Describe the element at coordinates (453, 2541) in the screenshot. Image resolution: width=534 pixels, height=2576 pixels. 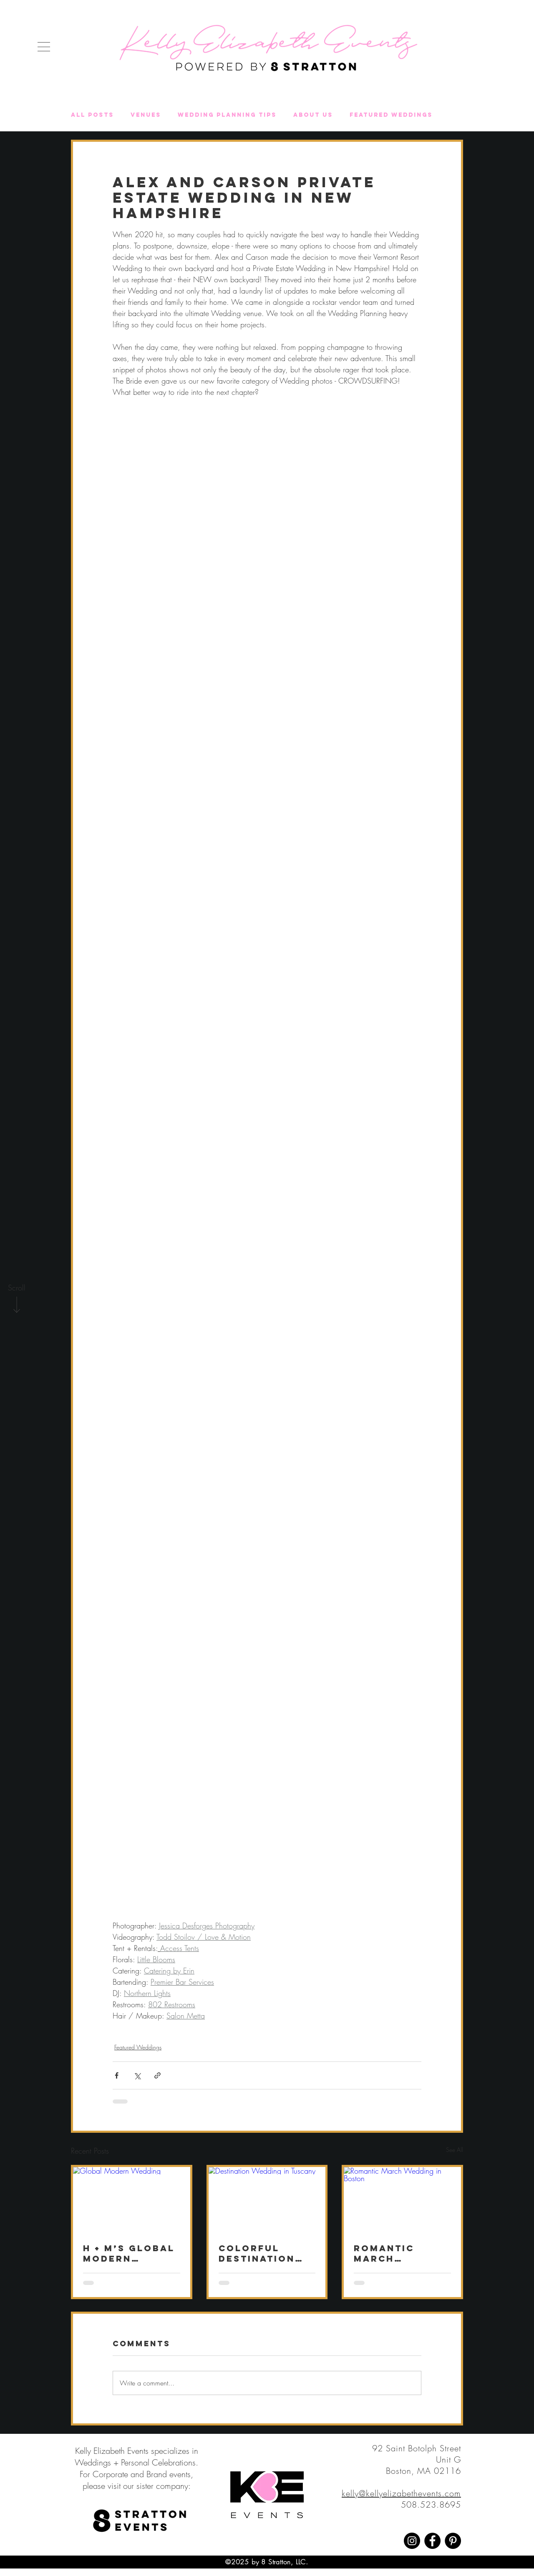
I see `[Pinterest]` at that location.